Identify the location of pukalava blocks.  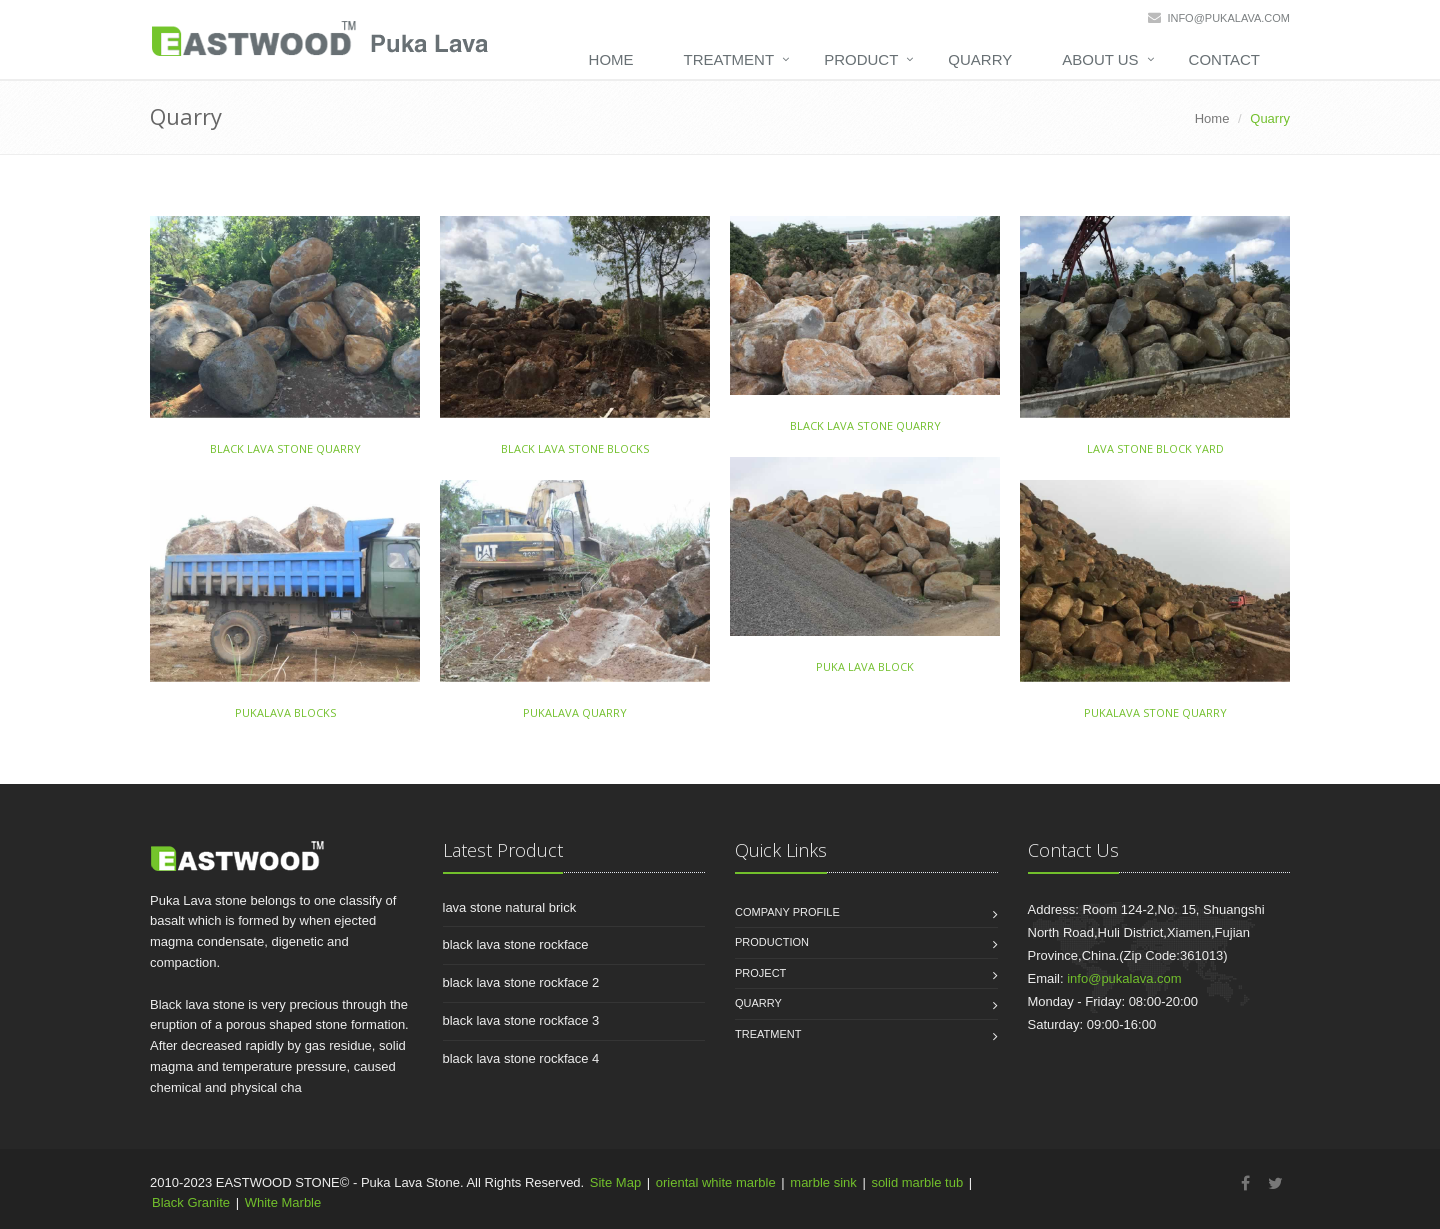
(285, 712).